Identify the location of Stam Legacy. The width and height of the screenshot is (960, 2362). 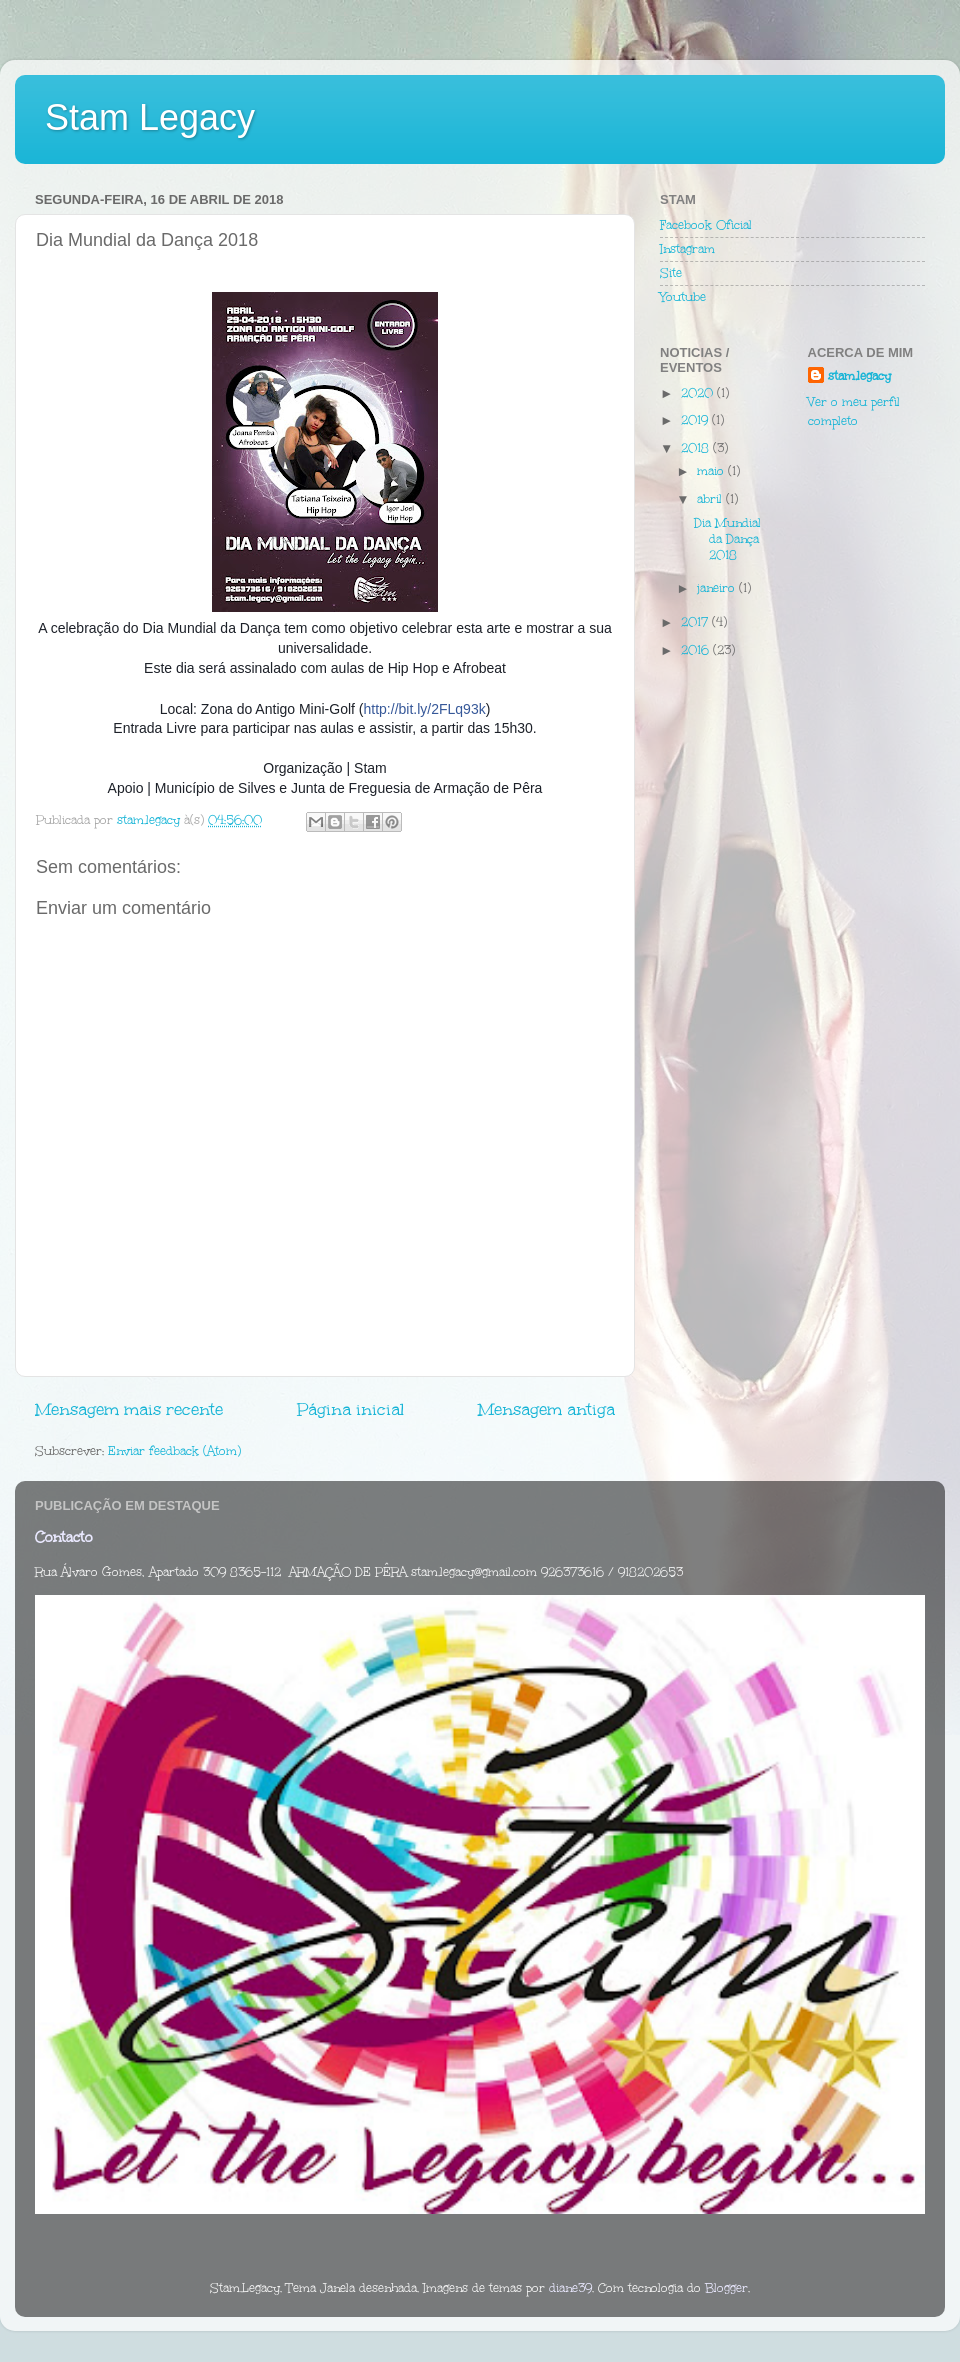
(150, 117).